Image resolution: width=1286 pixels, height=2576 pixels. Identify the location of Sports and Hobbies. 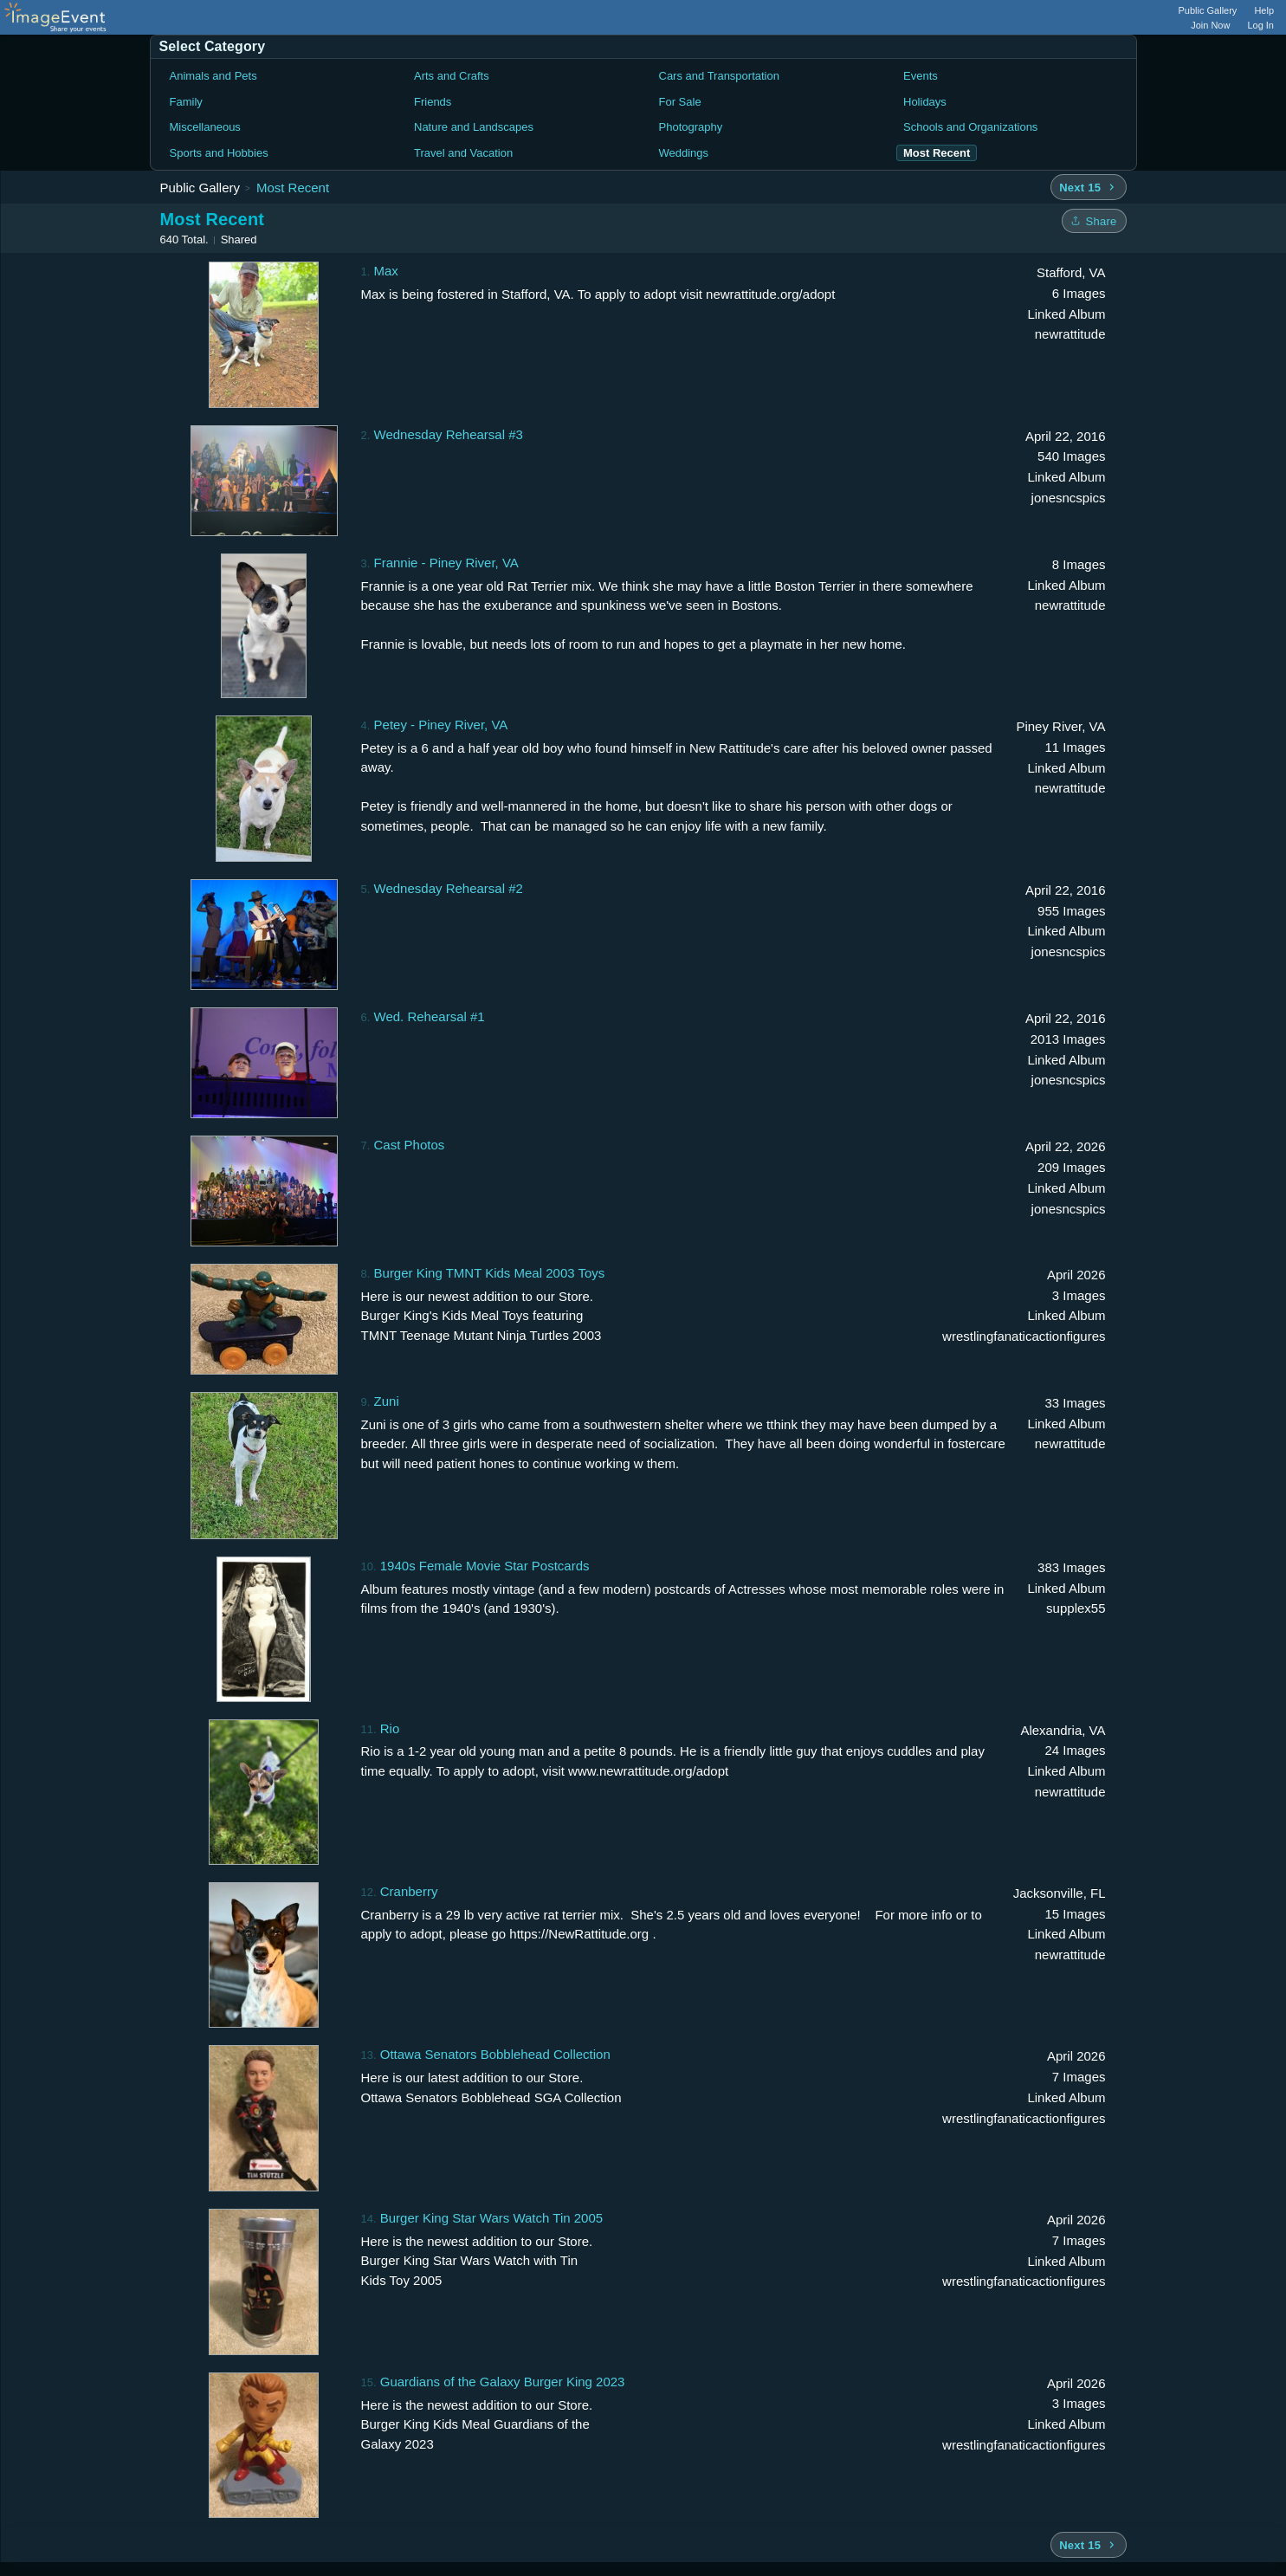
(219, 152).